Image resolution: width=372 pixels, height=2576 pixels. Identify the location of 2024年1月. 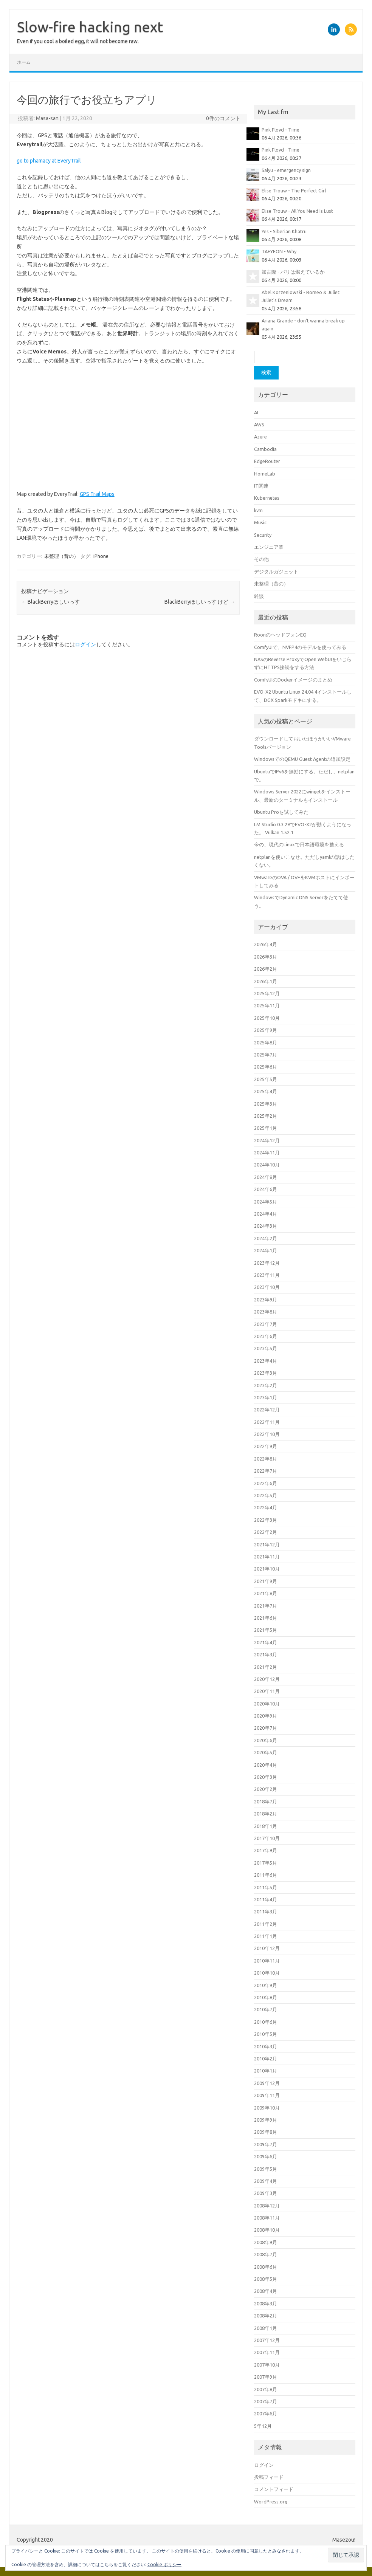
(265, 1250).